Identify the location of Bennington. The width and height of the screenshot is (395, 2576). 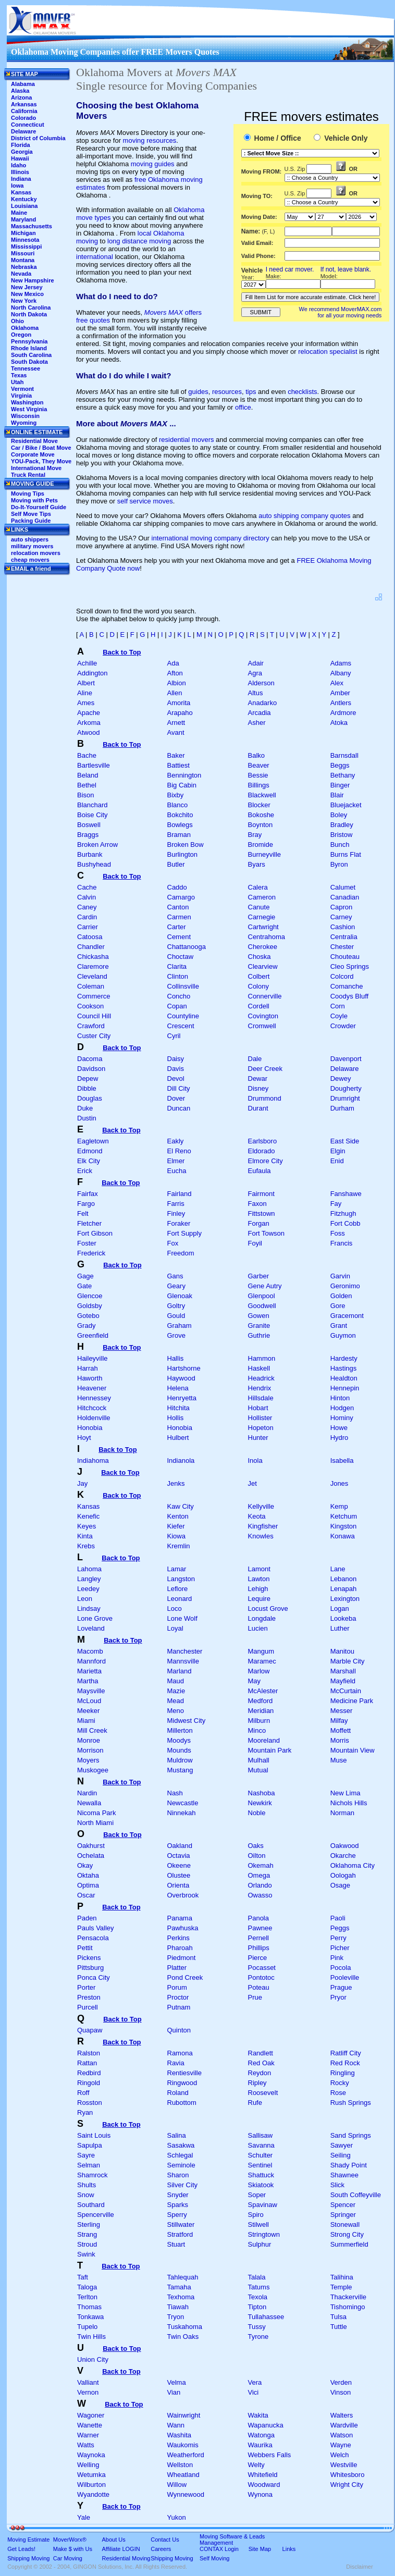
(184, 775).